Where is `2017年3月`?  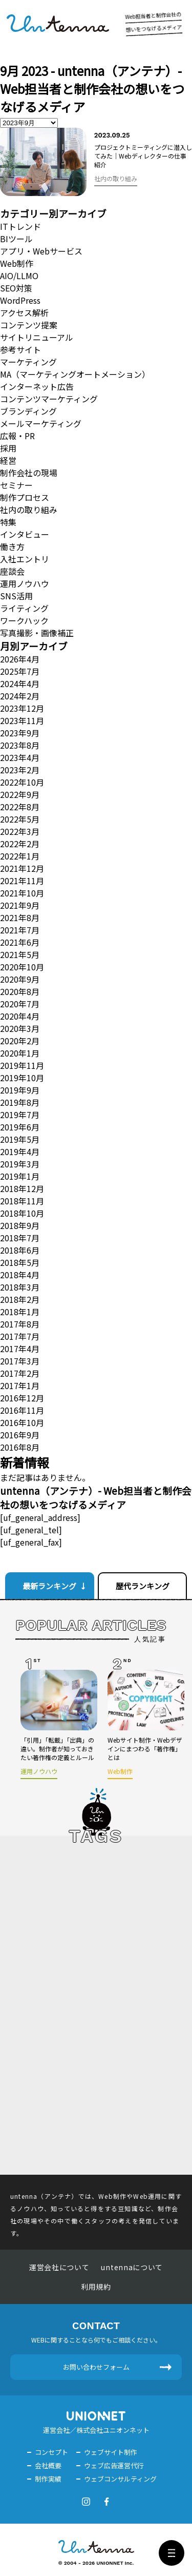
2017年3月 is located at coordinates (19, 1361).